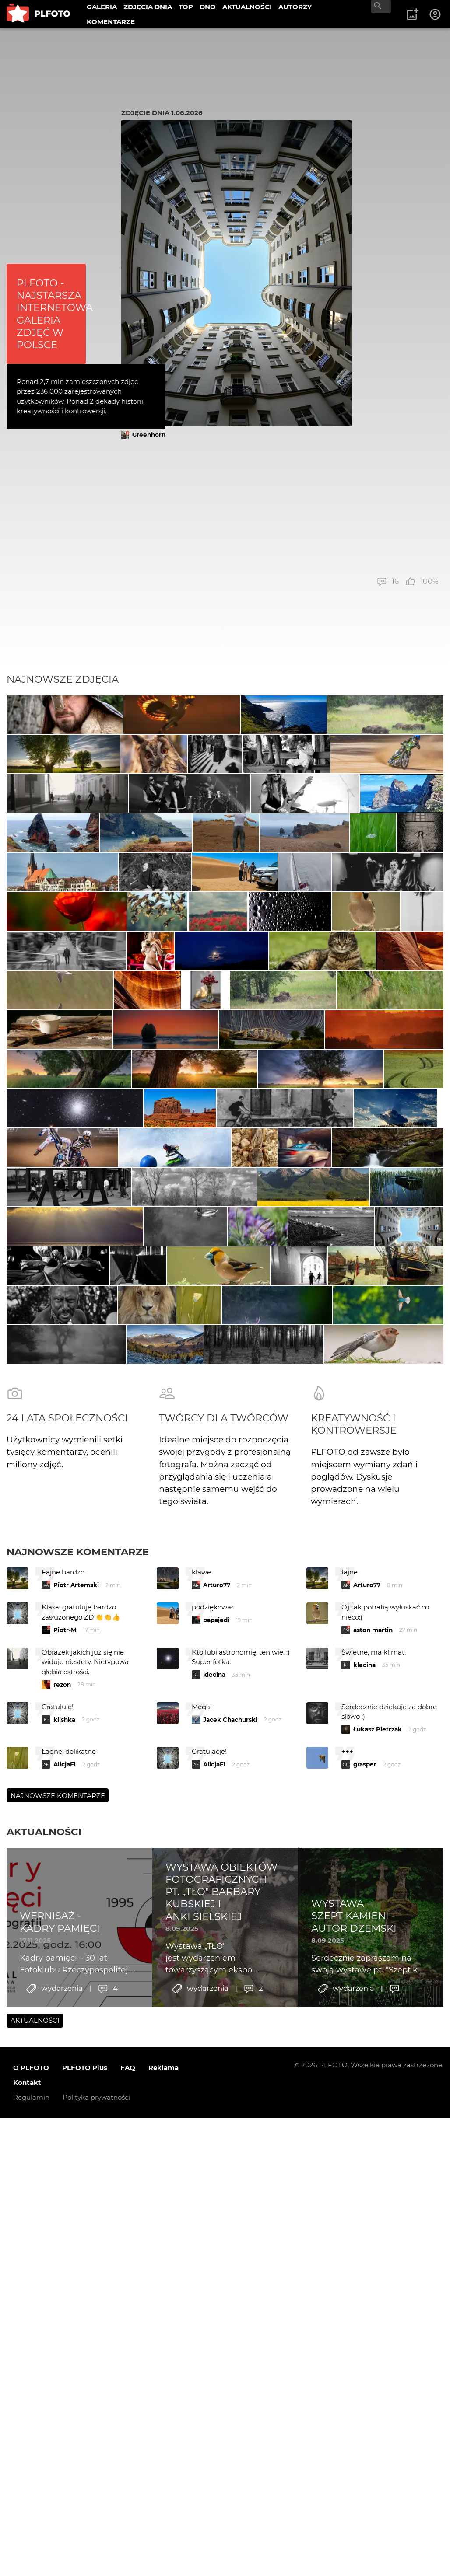 Image resolution: width=450 pixels, height=2576 pixels. I want to click on Aktualności, so click(44, 2425).